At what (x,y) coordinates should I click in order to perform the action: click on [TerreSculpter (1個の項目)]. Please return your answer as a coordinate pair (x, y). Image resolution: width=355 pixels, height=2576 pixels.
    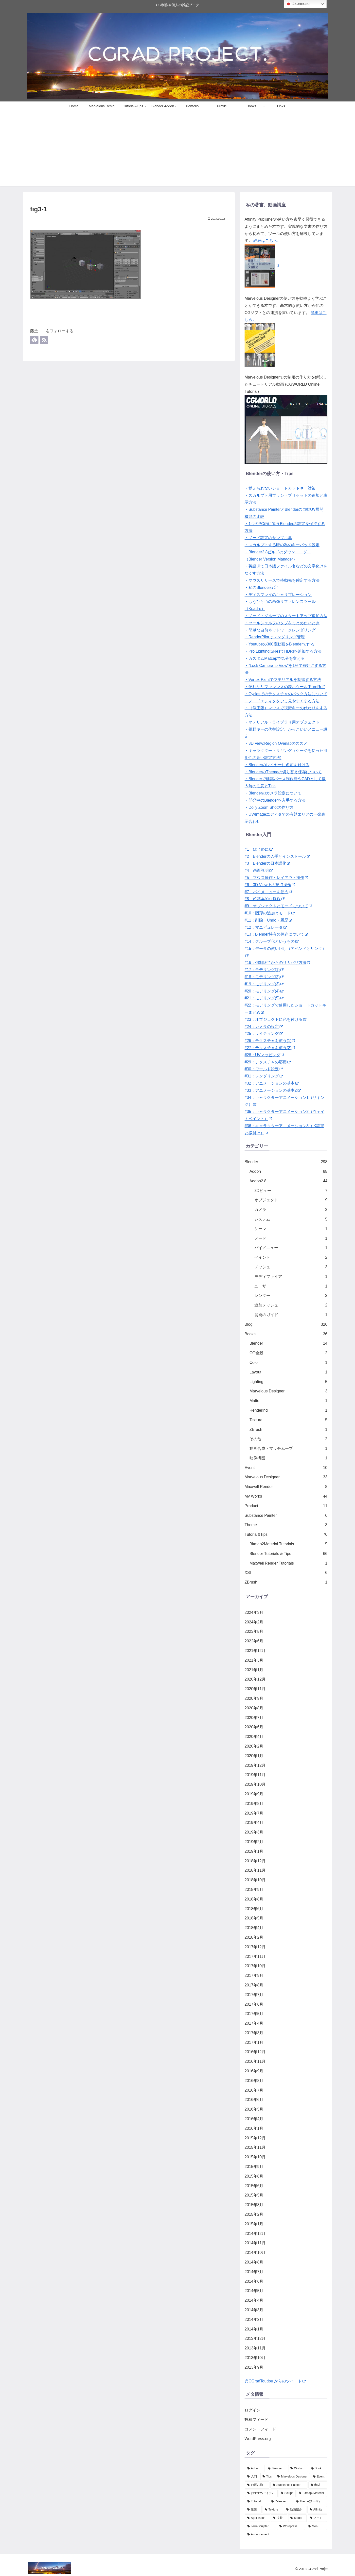
    Looking at the image, I should click on (260, 2526).